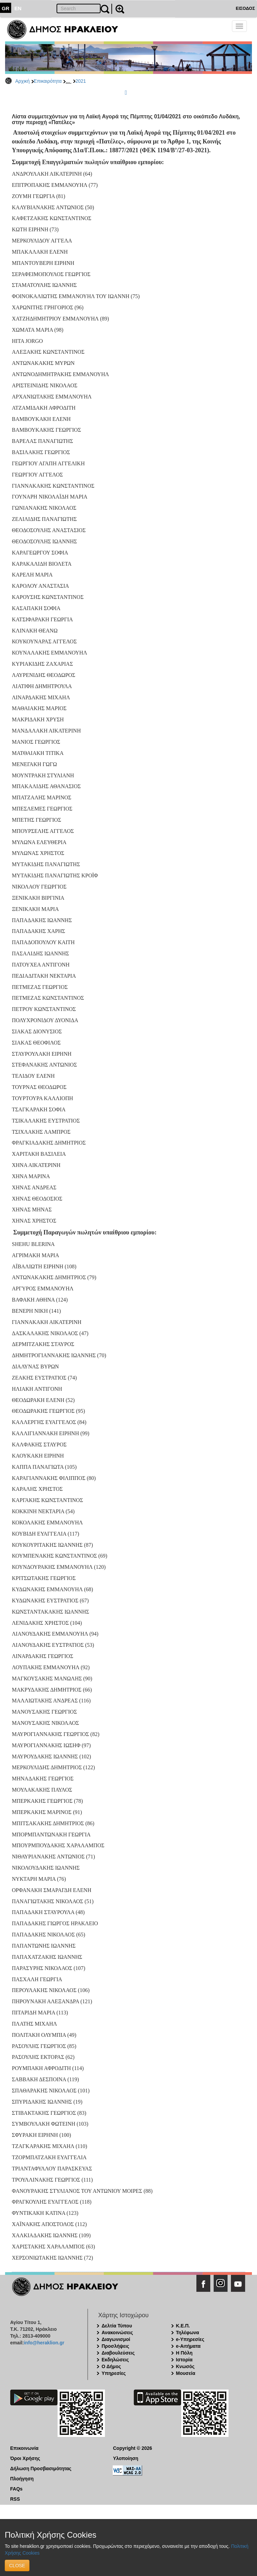  I want to click on Δελτία Τύπου, so click(117, 2325).